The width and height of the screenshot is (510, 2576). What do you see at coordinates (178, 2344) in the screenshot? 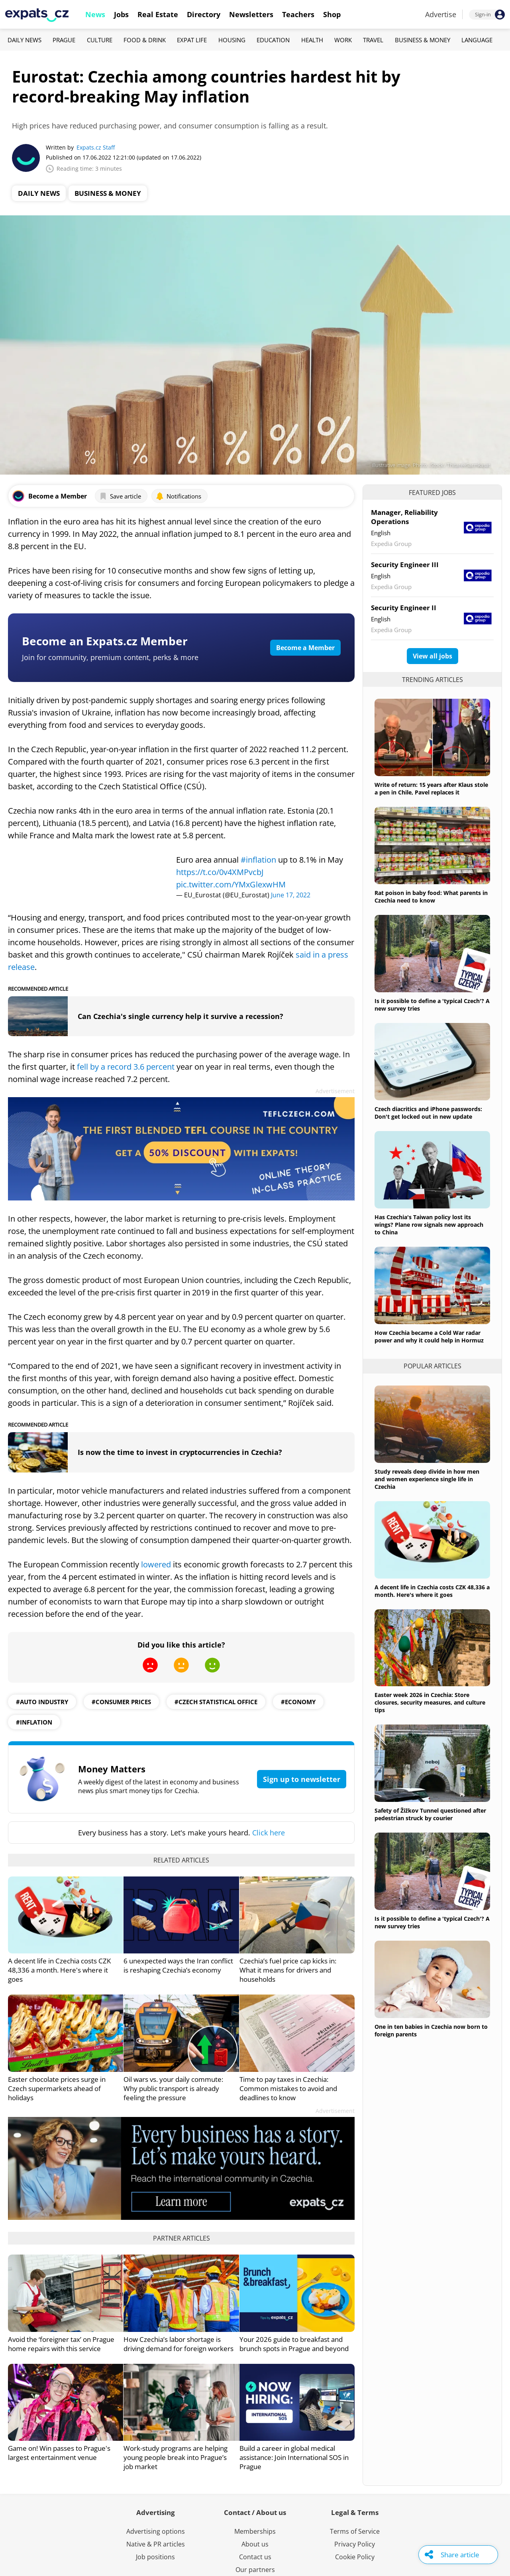
I see `How Czechia’s labor shortage is driving demand for foreign workers` at bounding box center [178, 2344].